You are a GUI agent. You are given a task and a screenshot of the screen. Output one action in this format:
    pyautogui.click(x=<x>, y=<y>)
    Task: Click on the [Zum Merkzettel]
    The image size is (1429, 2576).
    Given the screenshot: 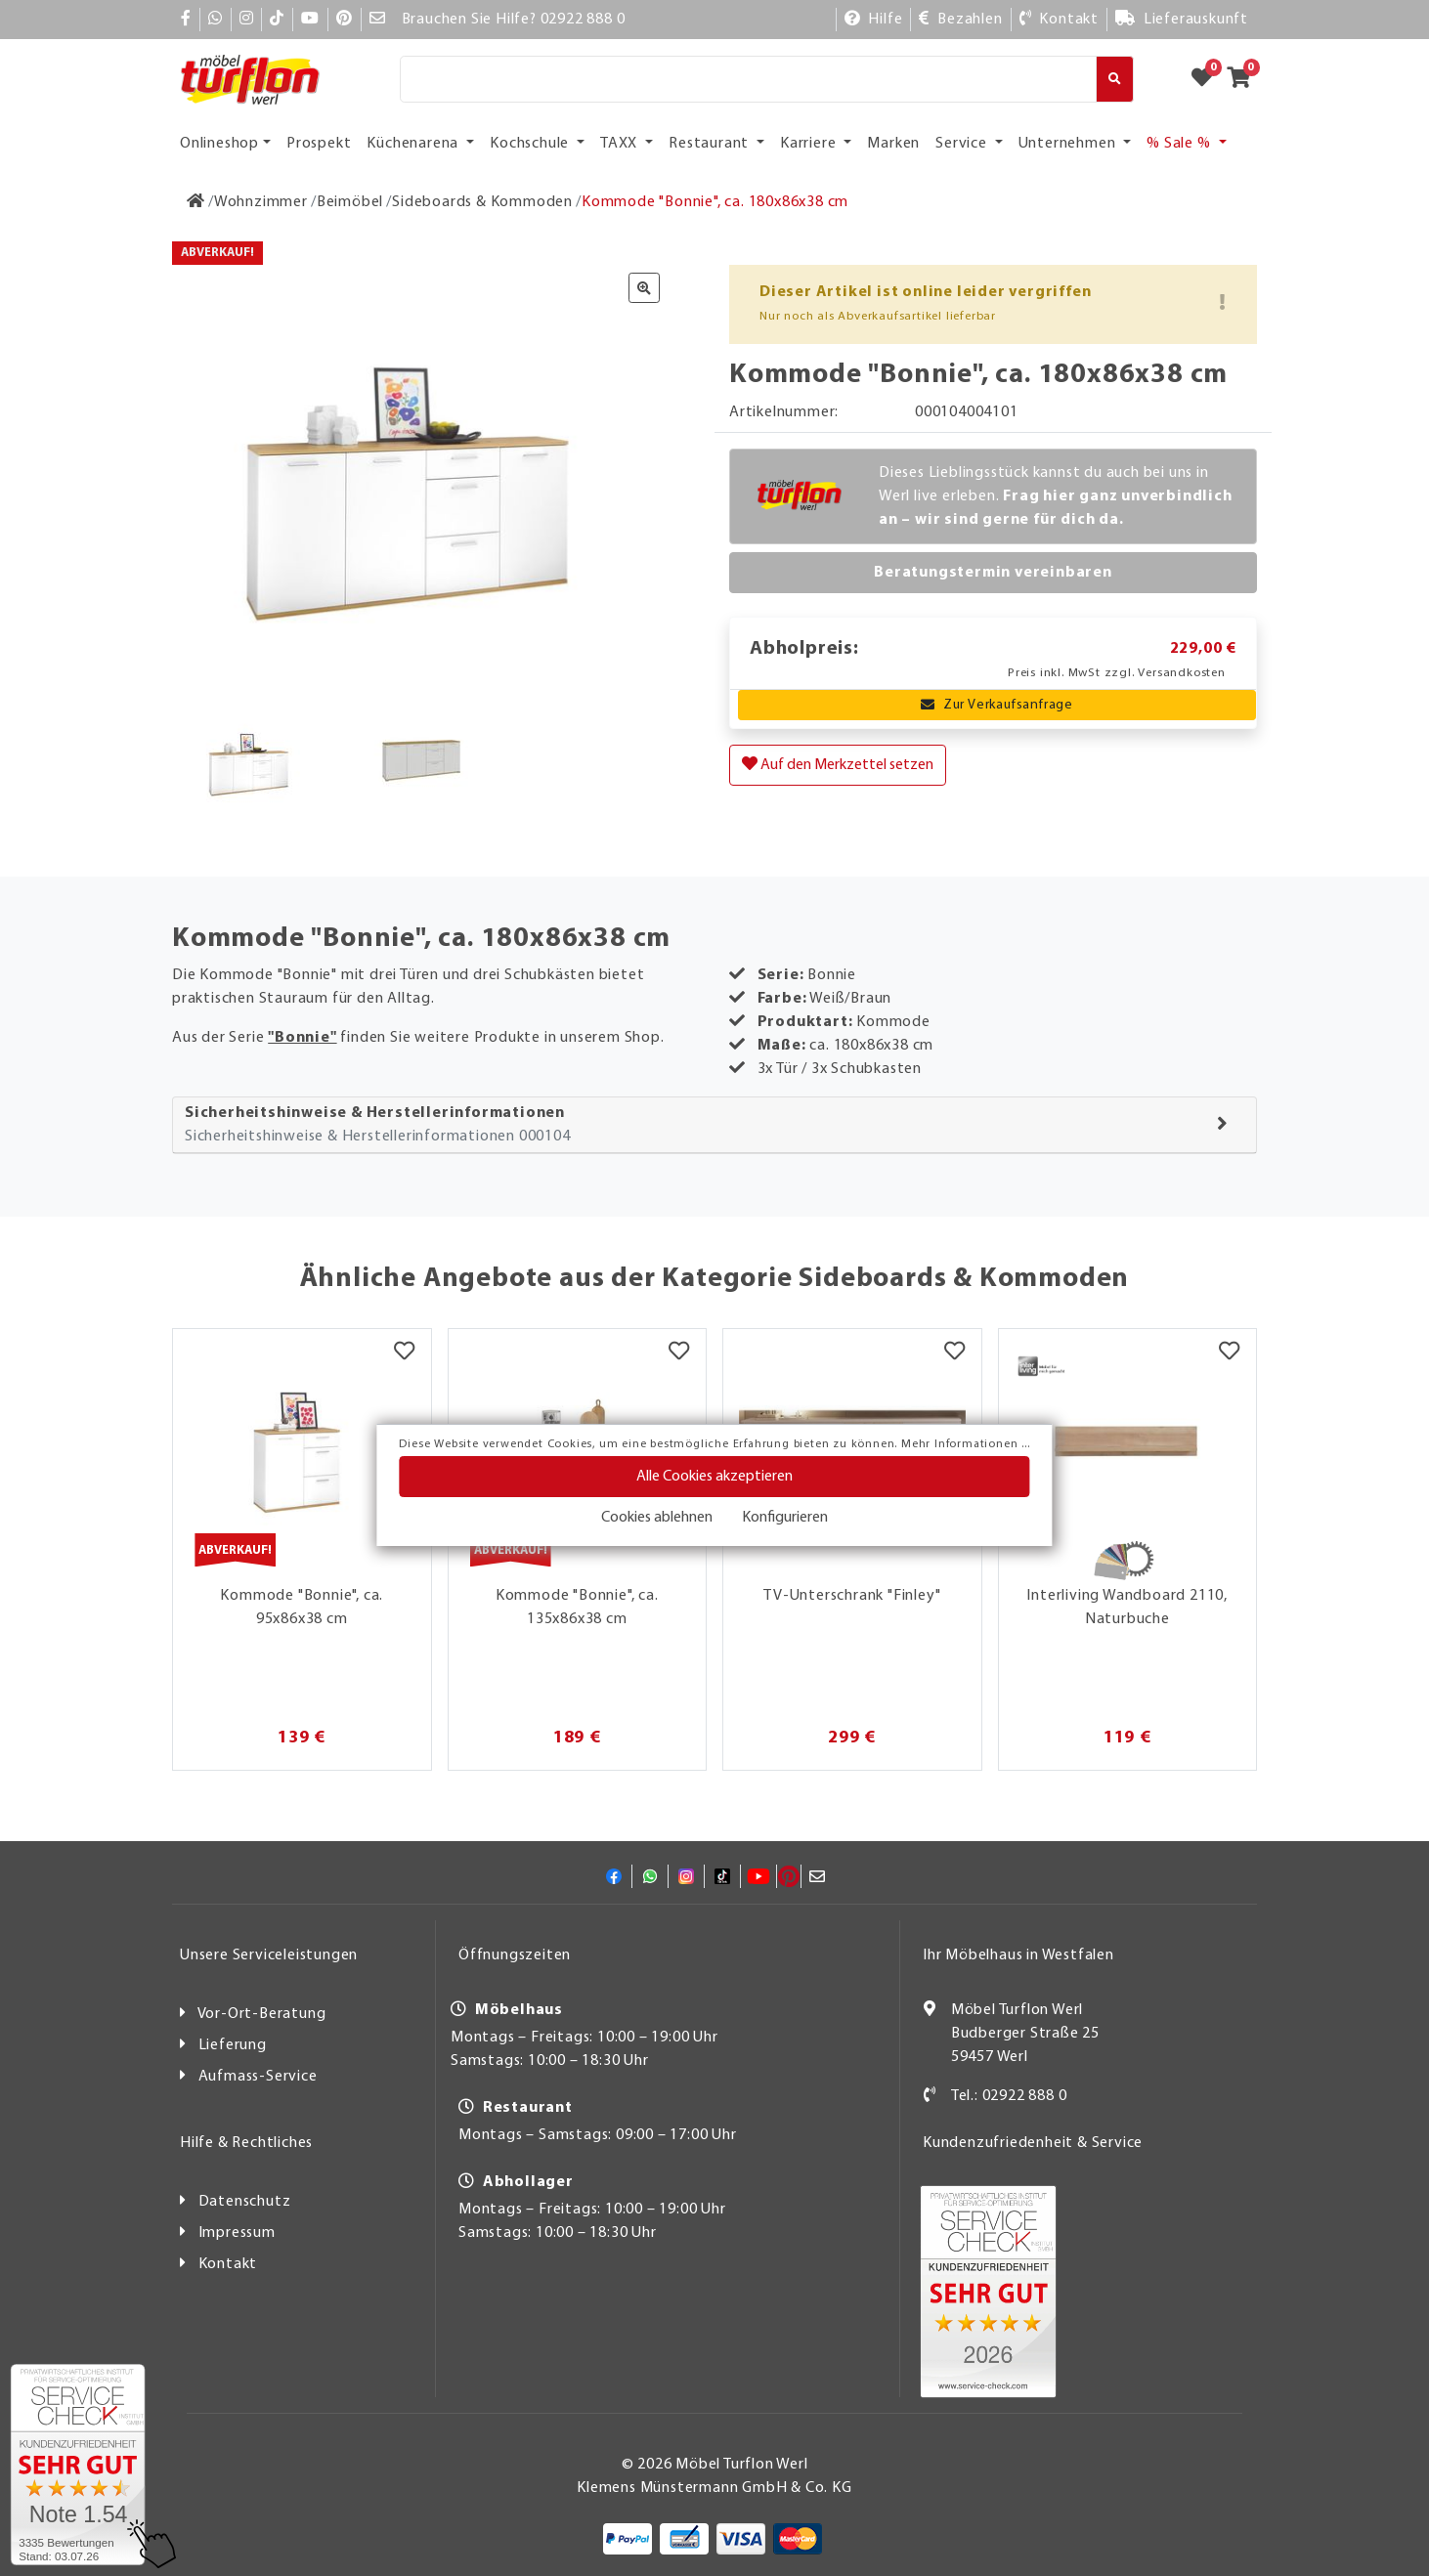 What is the action you would take?
    pyautogui.click(x=1208, y=79)
    